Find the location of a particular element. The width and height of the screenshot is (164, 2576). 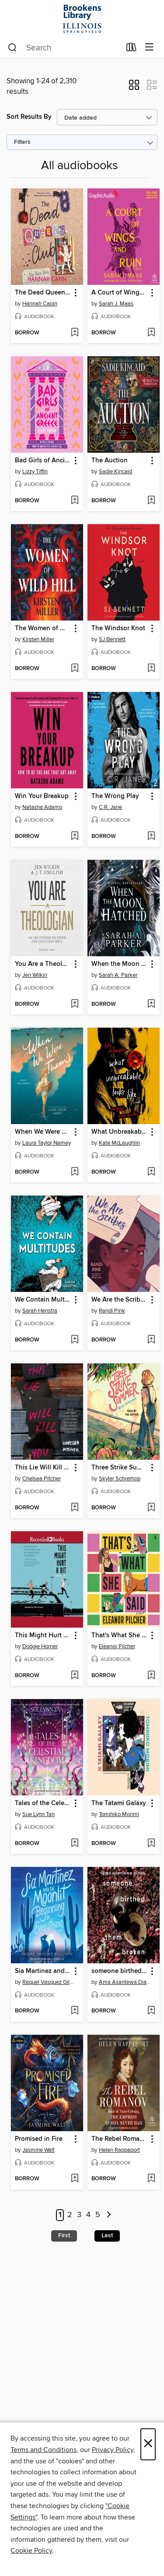

[Add What Unbreakable Looks Like to wish list] is located at coordinates (151, 1172).